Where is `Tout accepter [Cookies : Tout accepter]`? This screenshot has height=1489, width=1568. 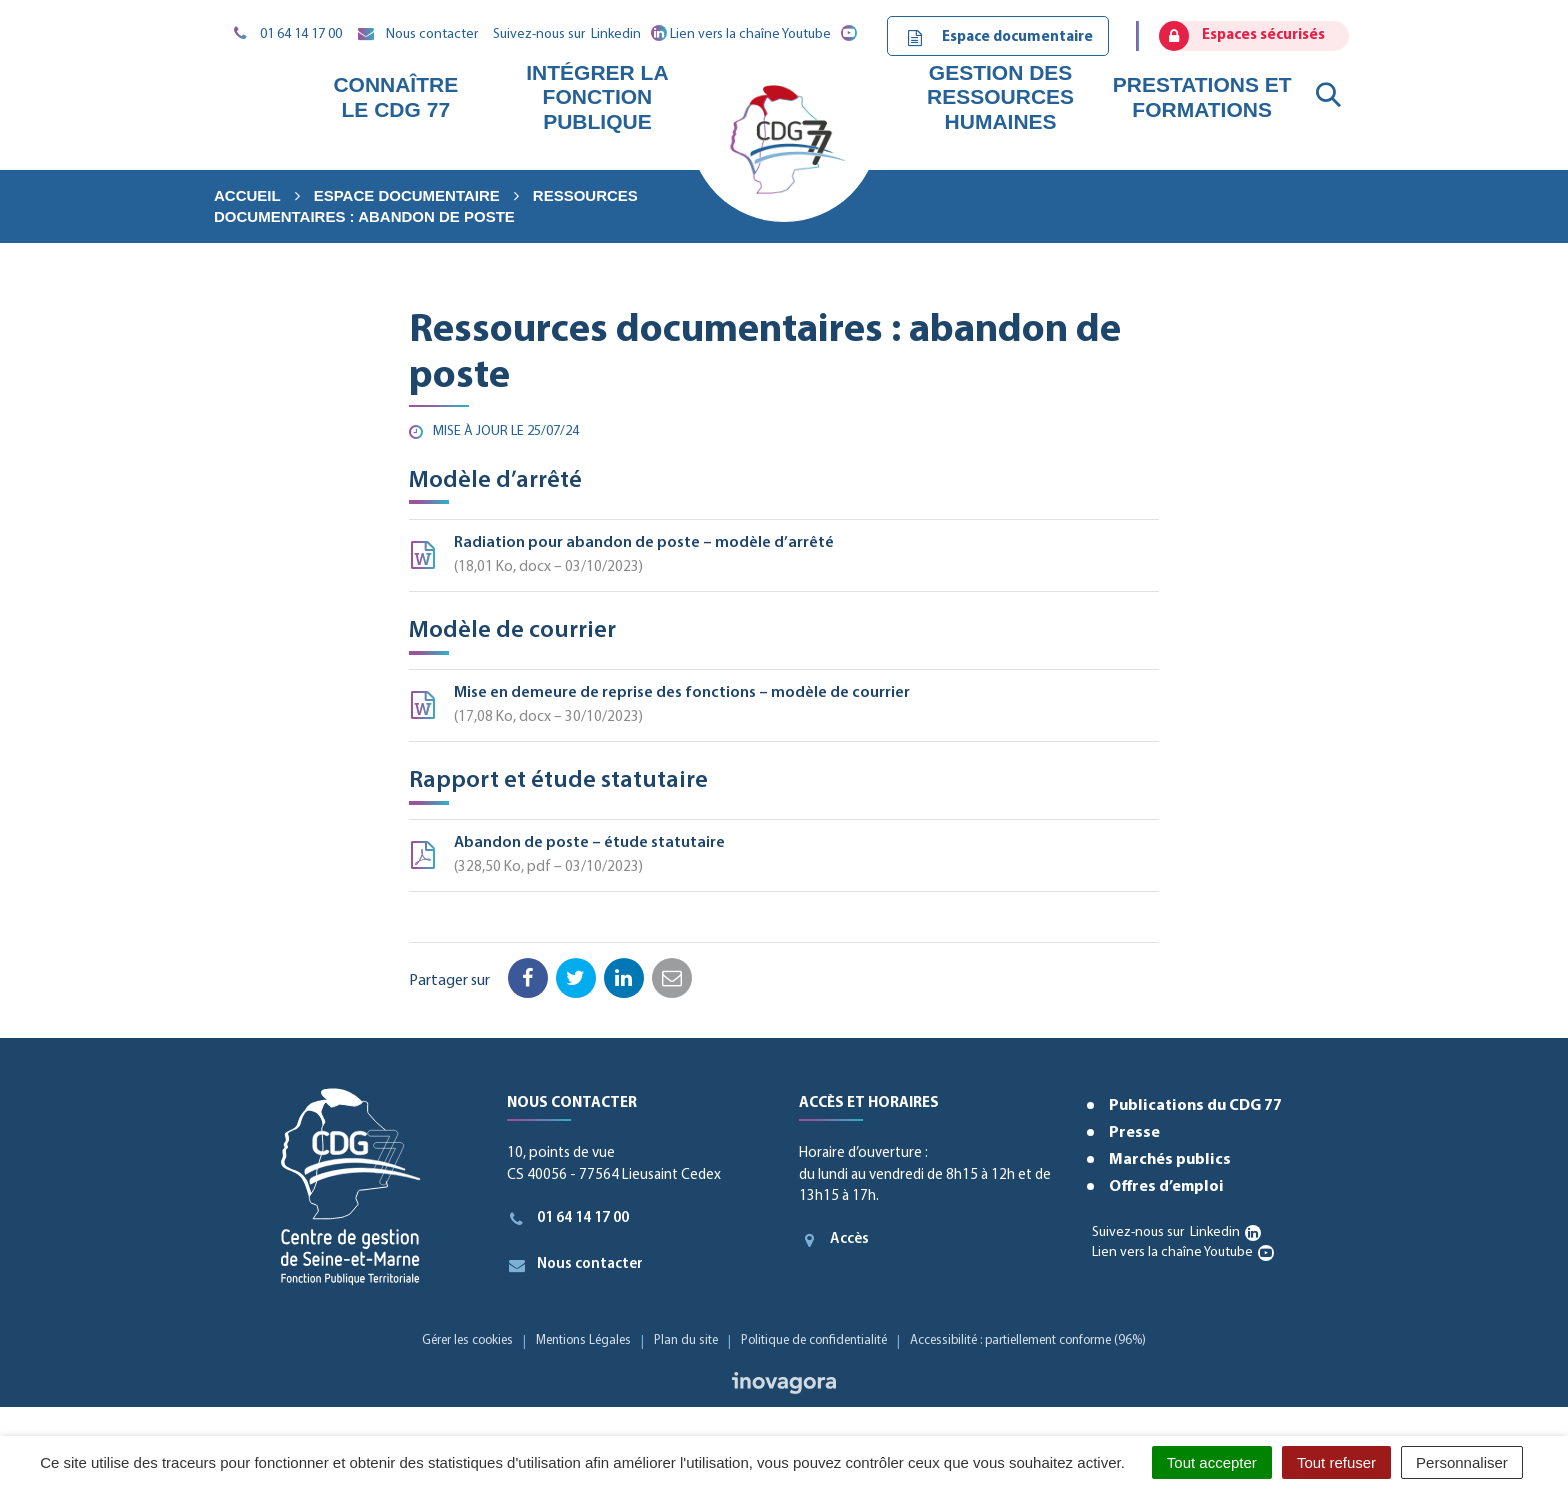
Tout accepter [Cookies : Tout accepter] is located at coordinates (1212, 1462).